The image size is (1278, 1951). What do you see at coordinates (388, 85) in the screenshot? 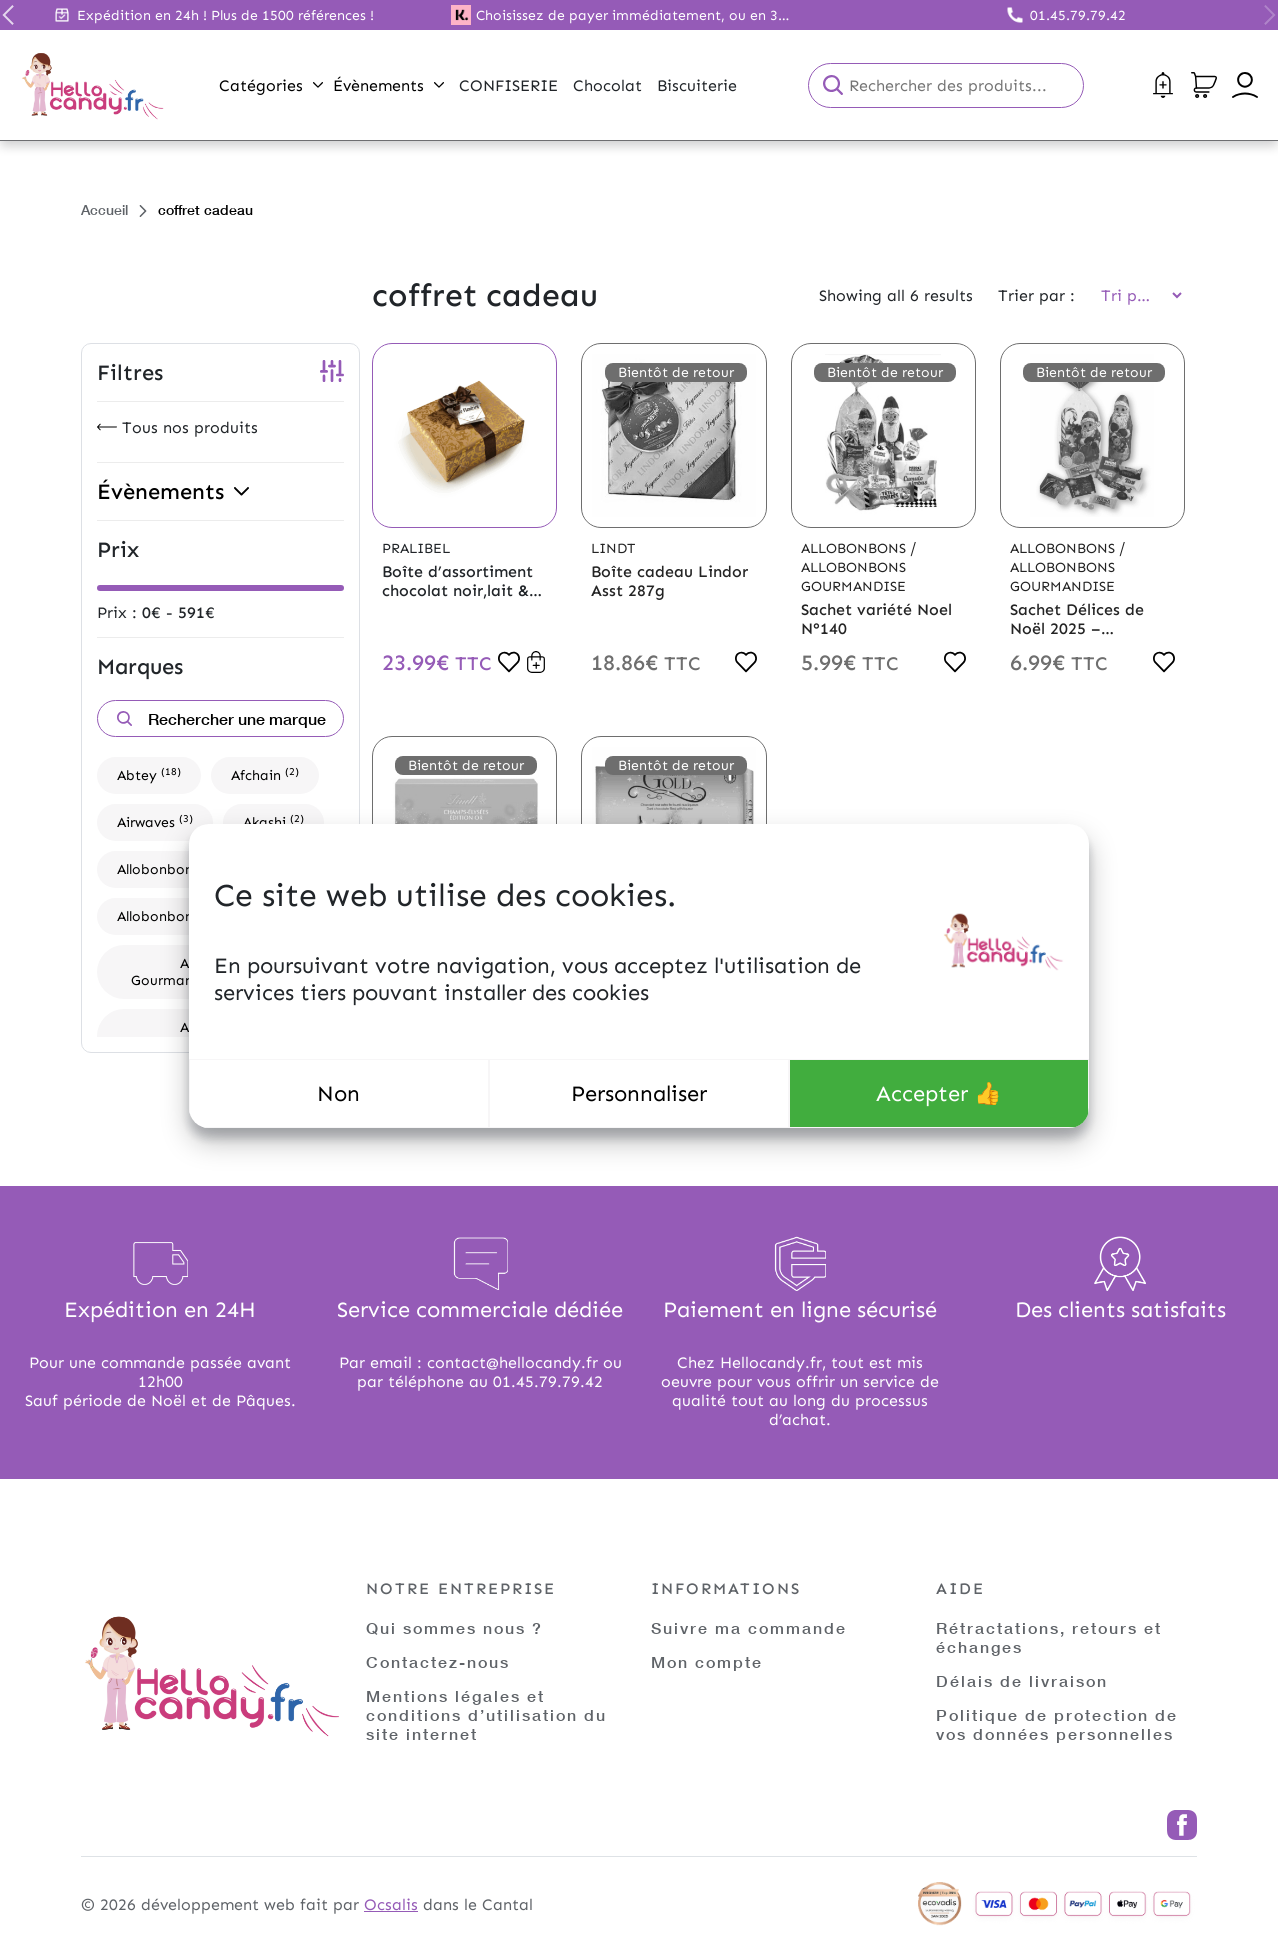
I see `Évènements` at bounding box center [388, 85].